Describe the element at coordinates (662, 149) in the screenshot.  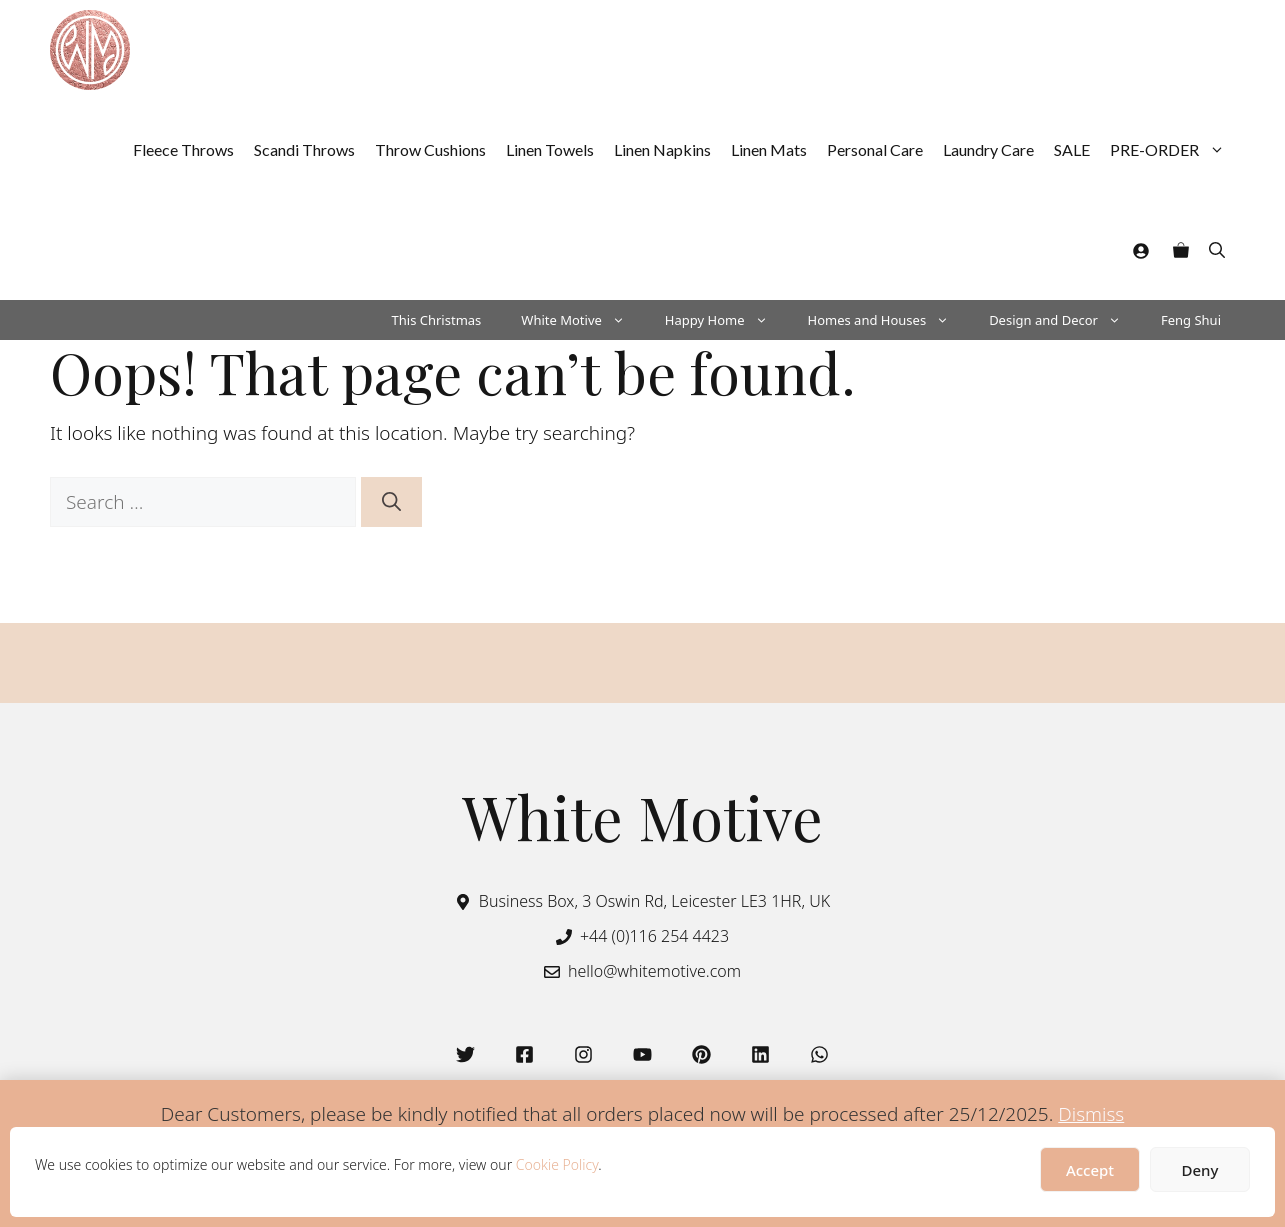
I see `Linen Napkins` at that location.